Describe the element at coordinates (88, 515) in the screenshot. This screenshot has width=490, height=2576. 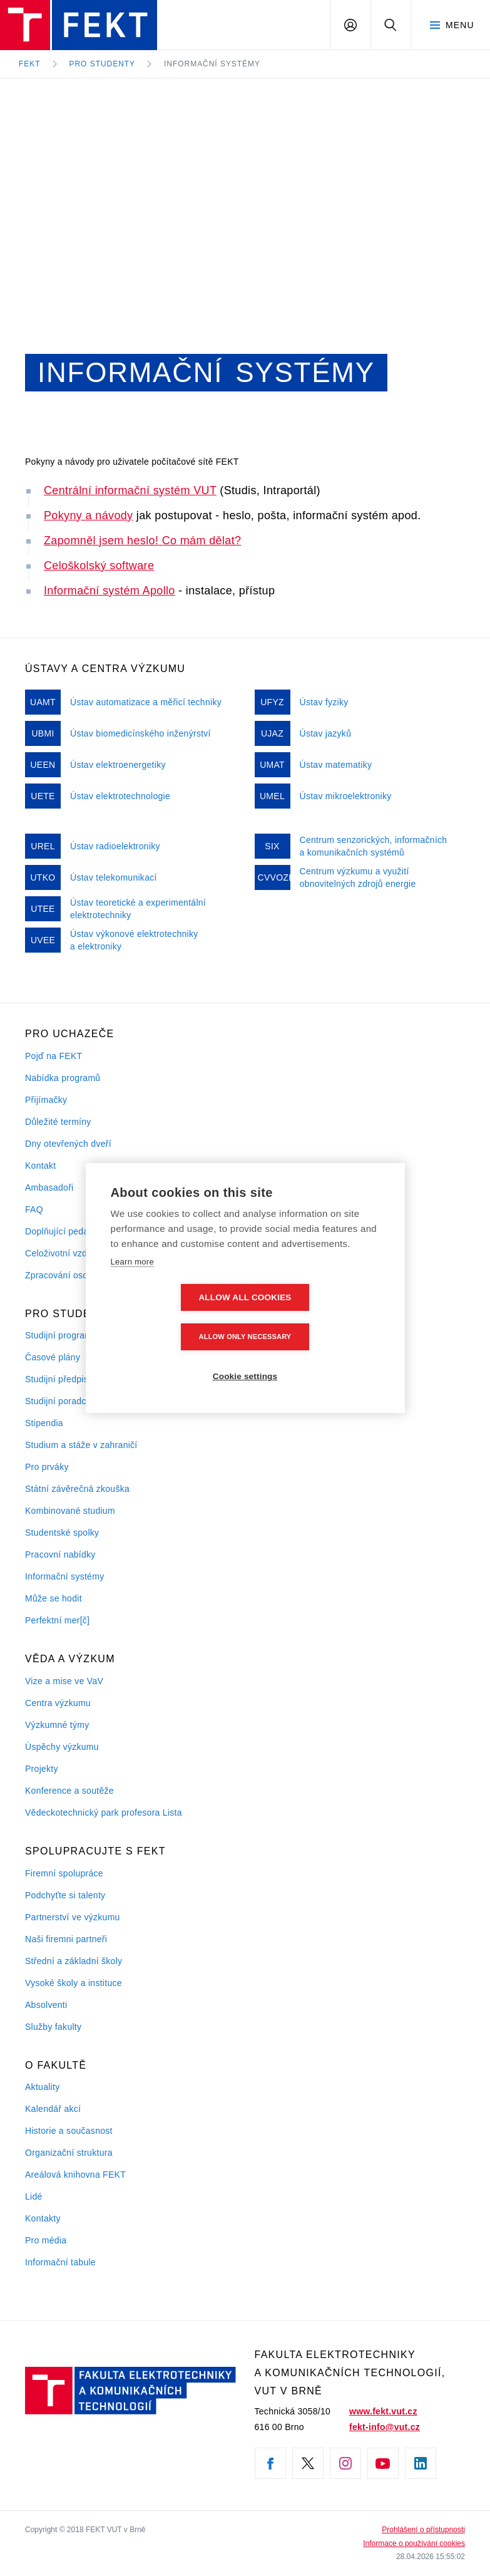
I see `Pokyny a návody` at that location.